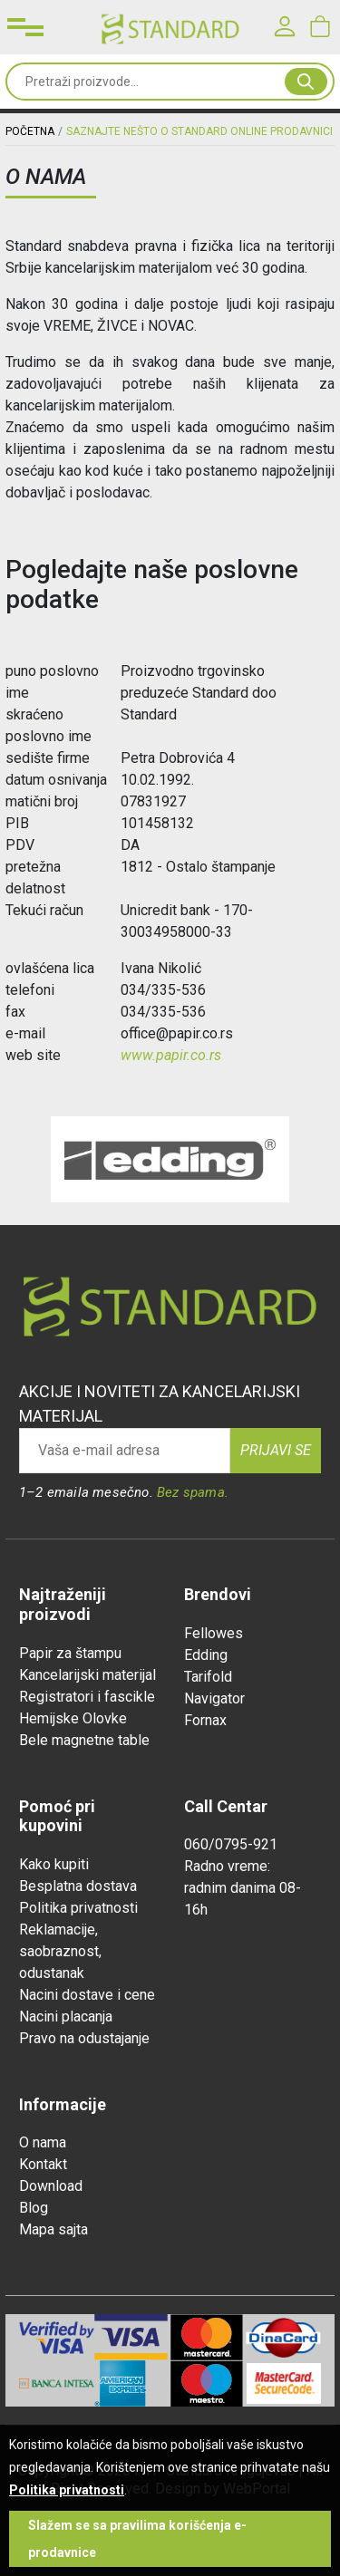 The image size is (340, 2576). What do you see at coordinates (206, 1655) in the screenshot?
I see `Edding` at bounding box center [206, 1655].